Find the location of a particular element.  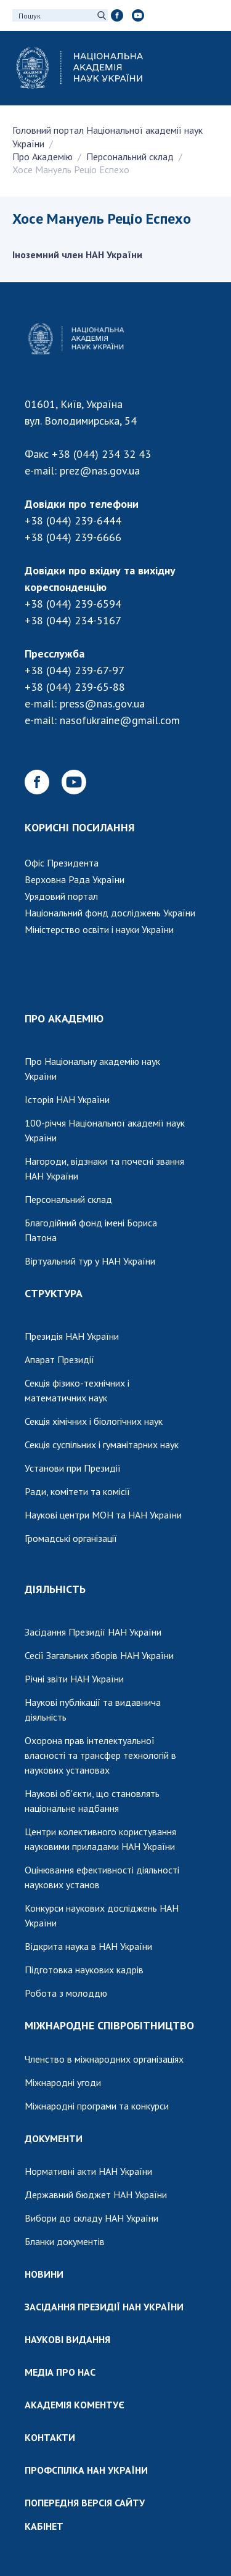

НОВИНИ is located at coordinates (44, 2274).